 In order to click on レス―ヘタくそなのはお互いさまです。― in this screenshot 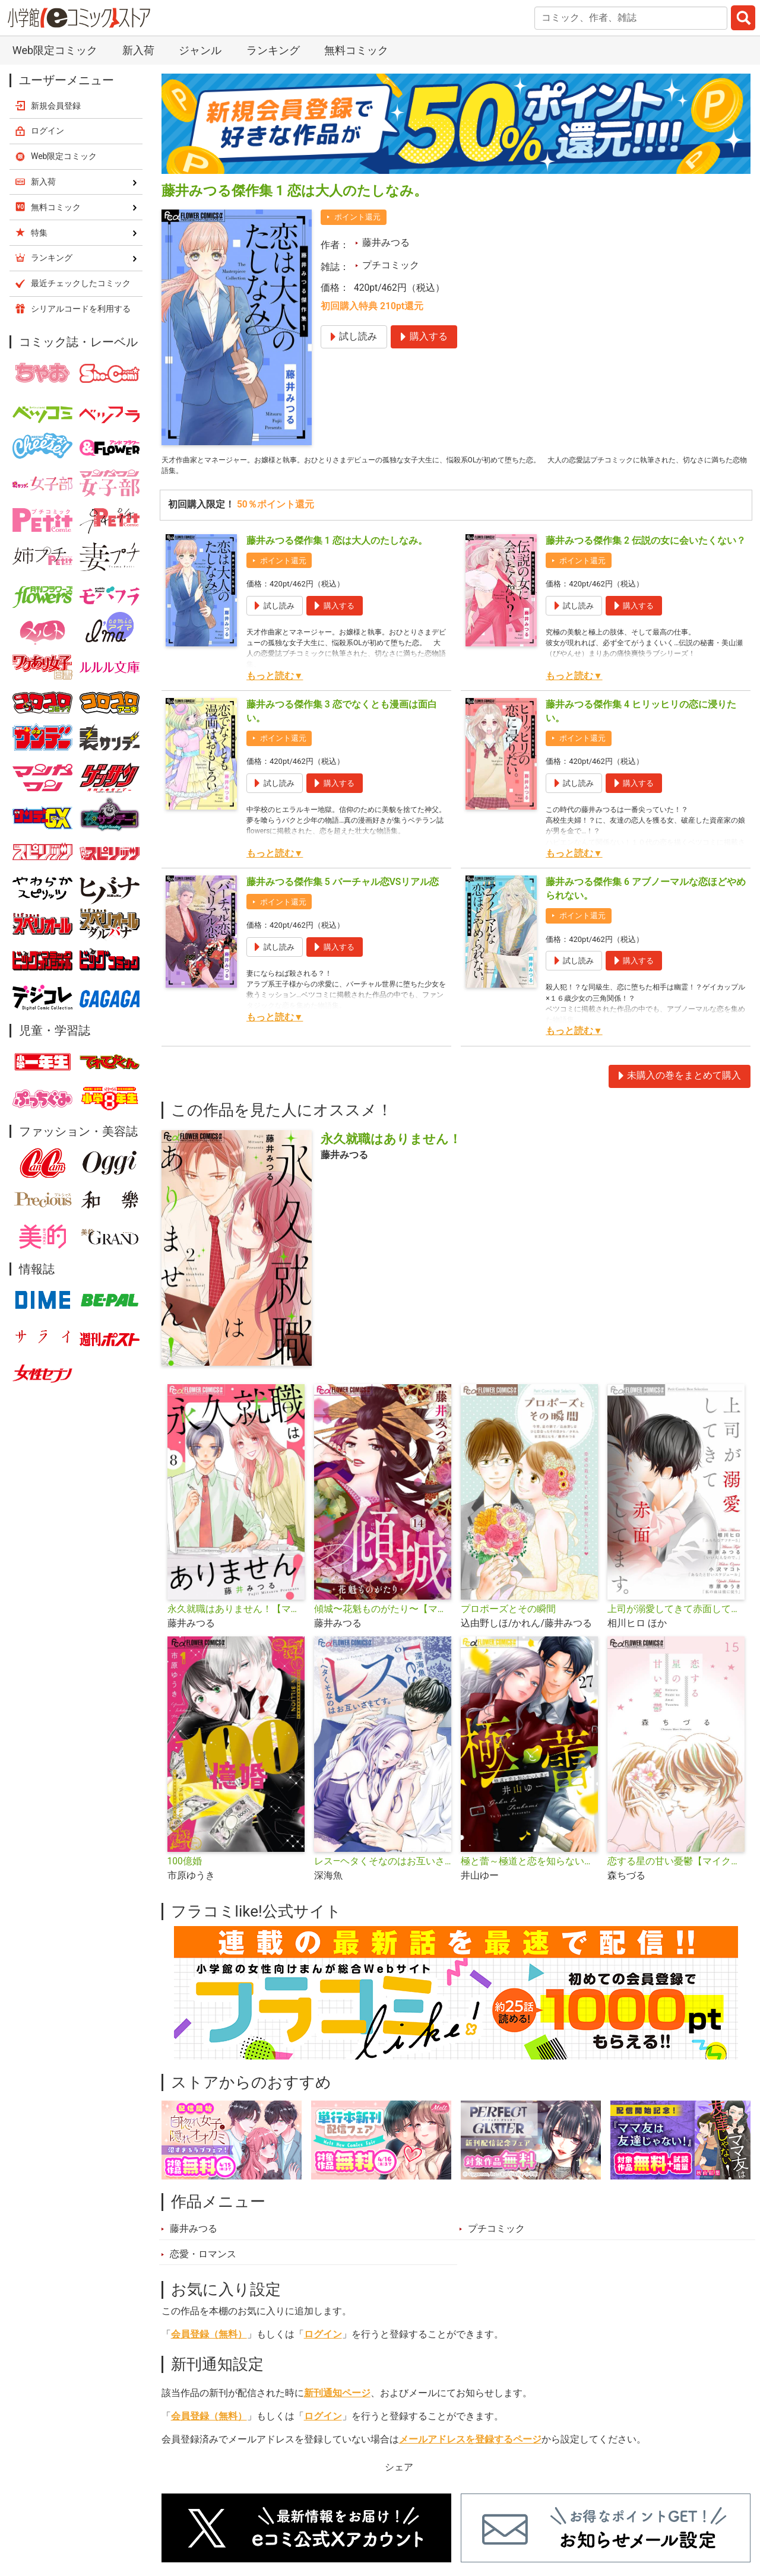, I will do `click(382, 1868)`.